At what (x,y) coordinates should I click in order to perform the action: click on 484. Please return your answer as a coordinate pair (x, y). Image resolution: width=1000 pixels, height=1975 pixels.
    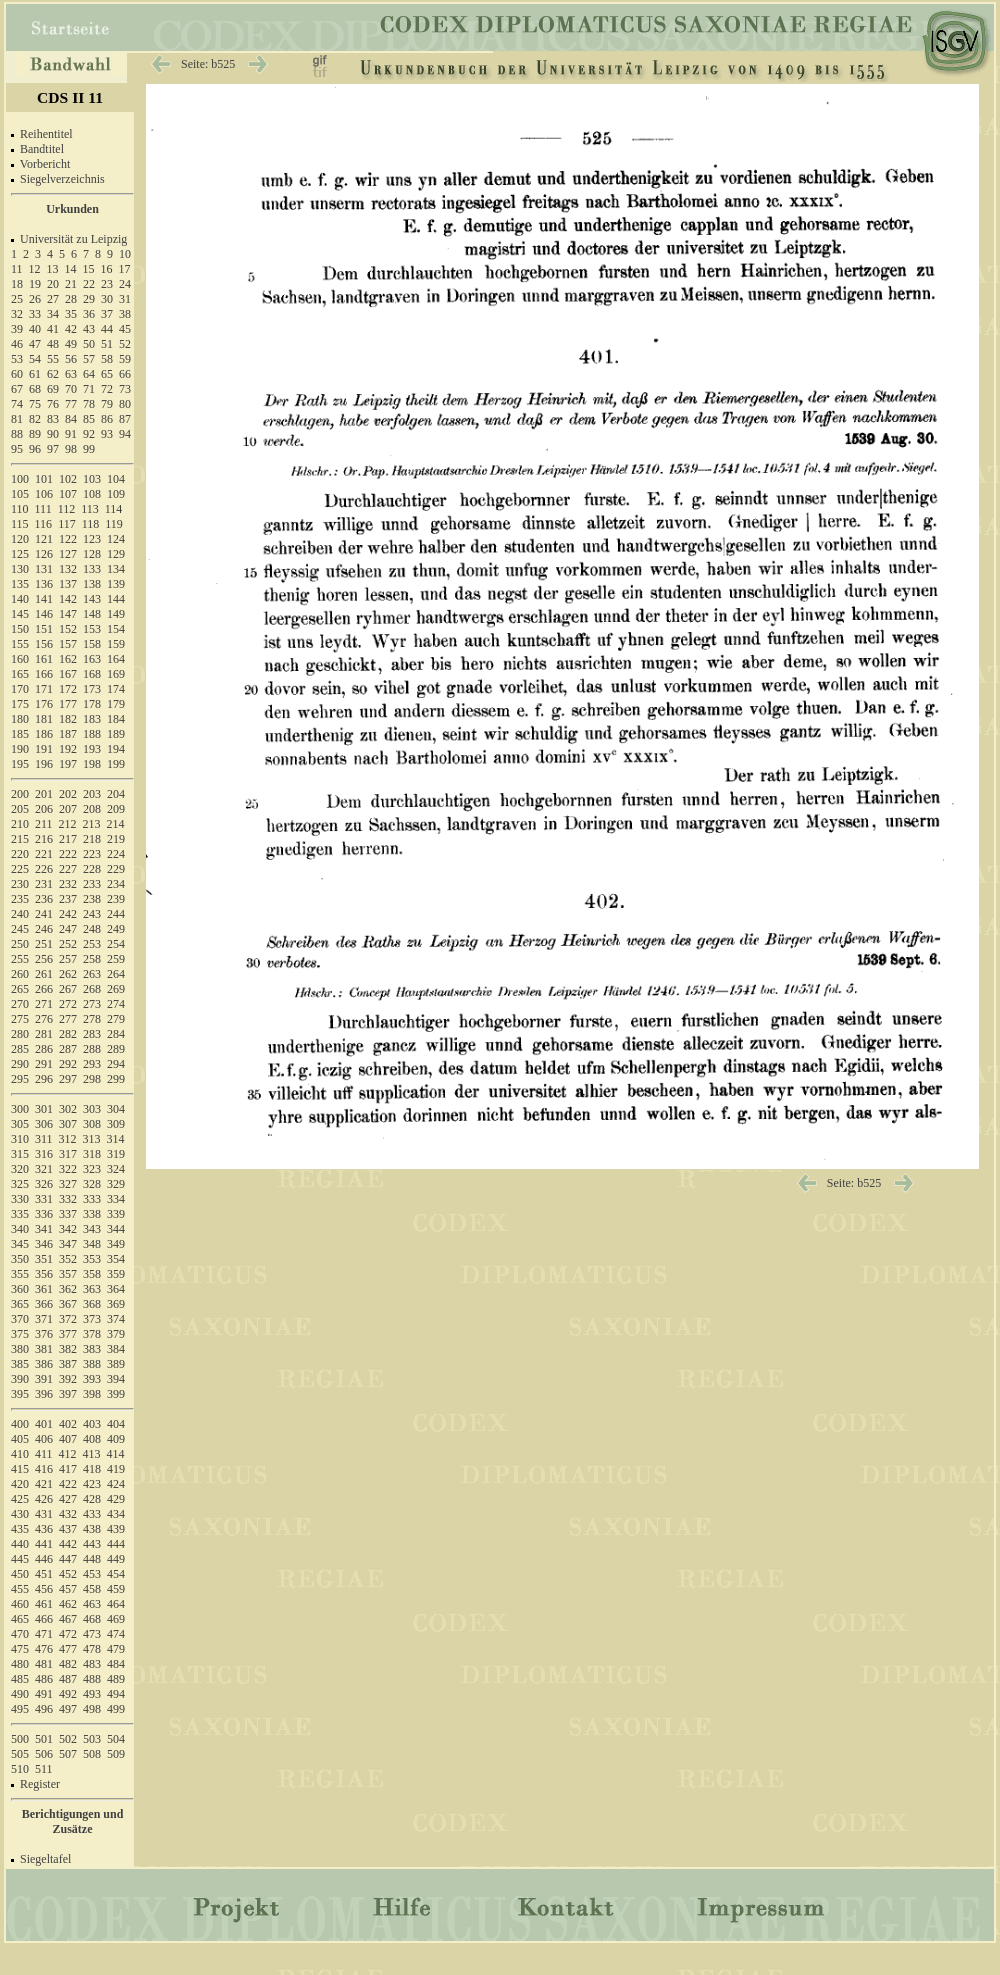
    Looking at the image, I should click on (116, 1664).